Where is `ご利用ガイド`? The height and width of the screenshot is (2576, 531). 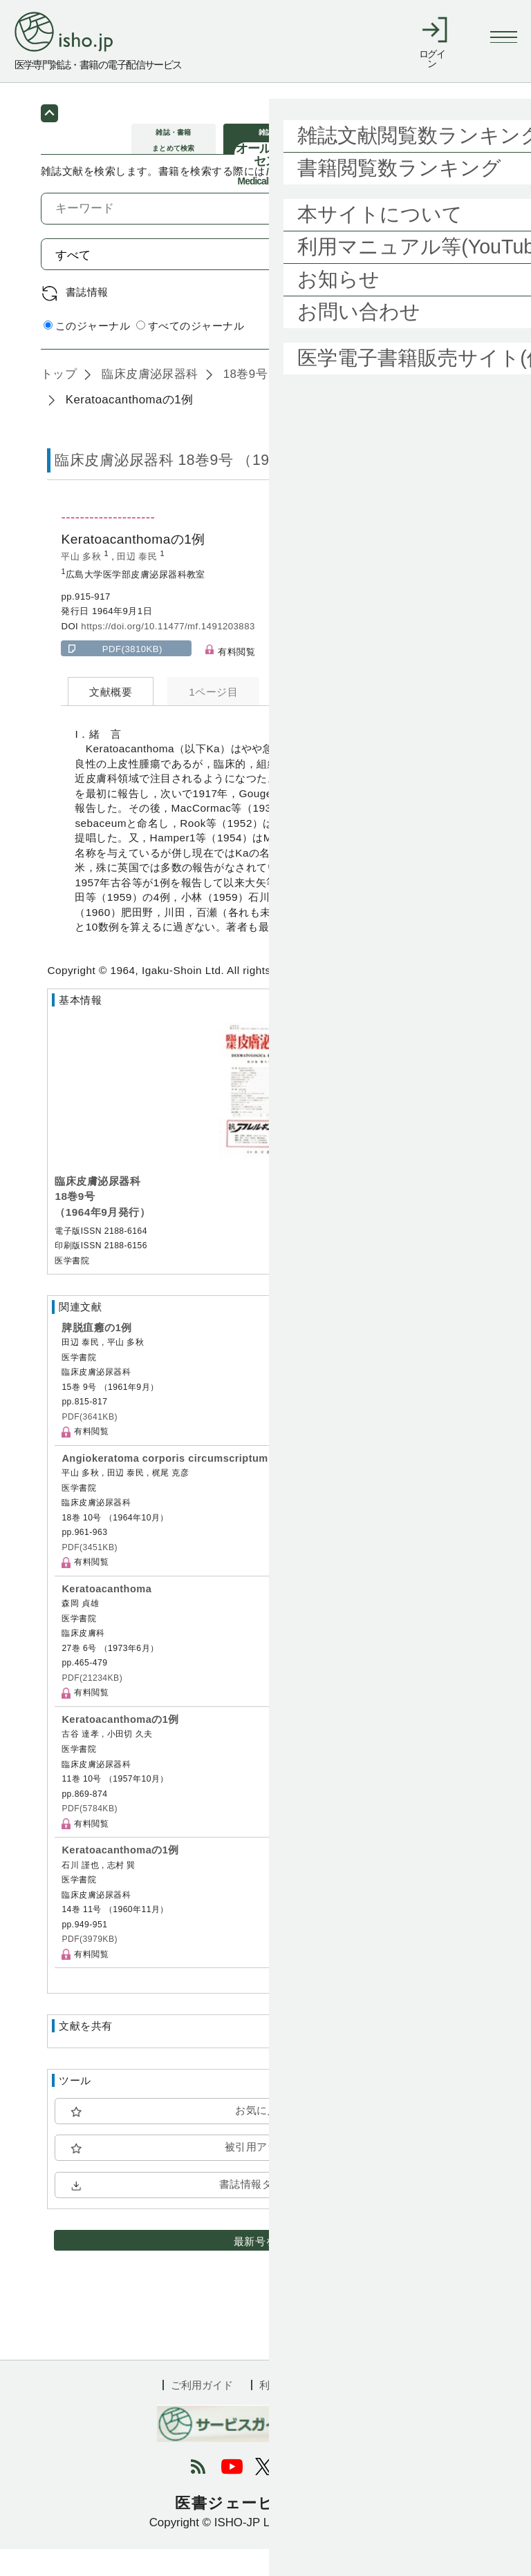
ご利用ガイド is located at coordinates (202, 2411).